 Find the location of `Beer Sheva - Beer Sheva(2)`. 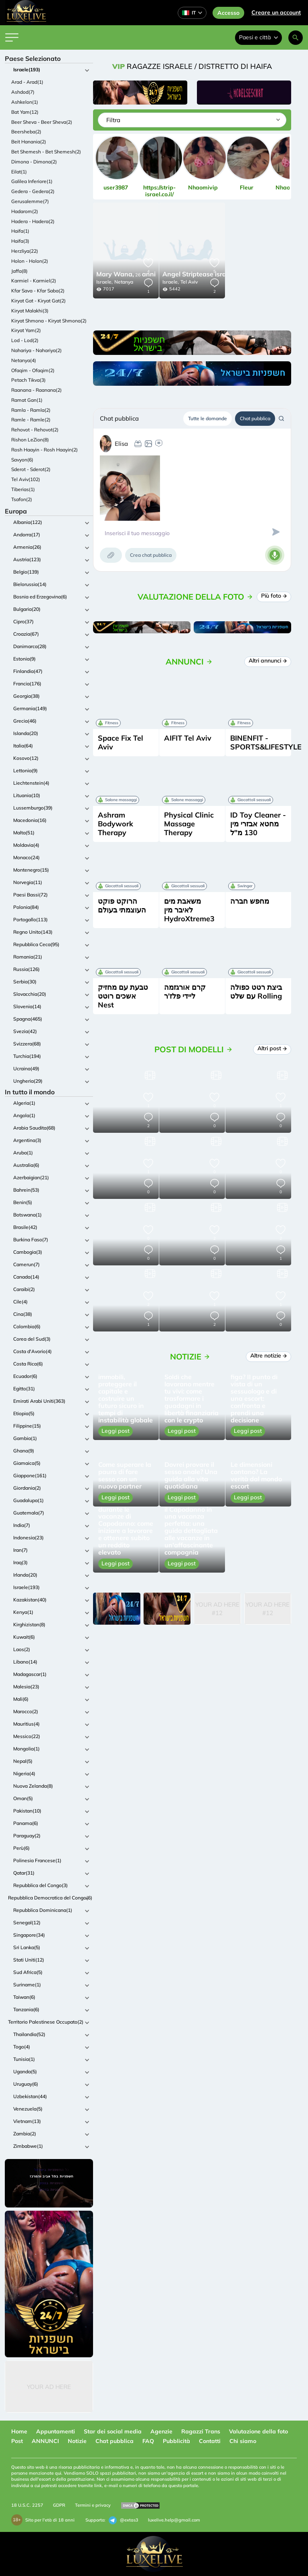

Beer Sheva - Beer Sheva(2) is located at coordinates (41, 122).